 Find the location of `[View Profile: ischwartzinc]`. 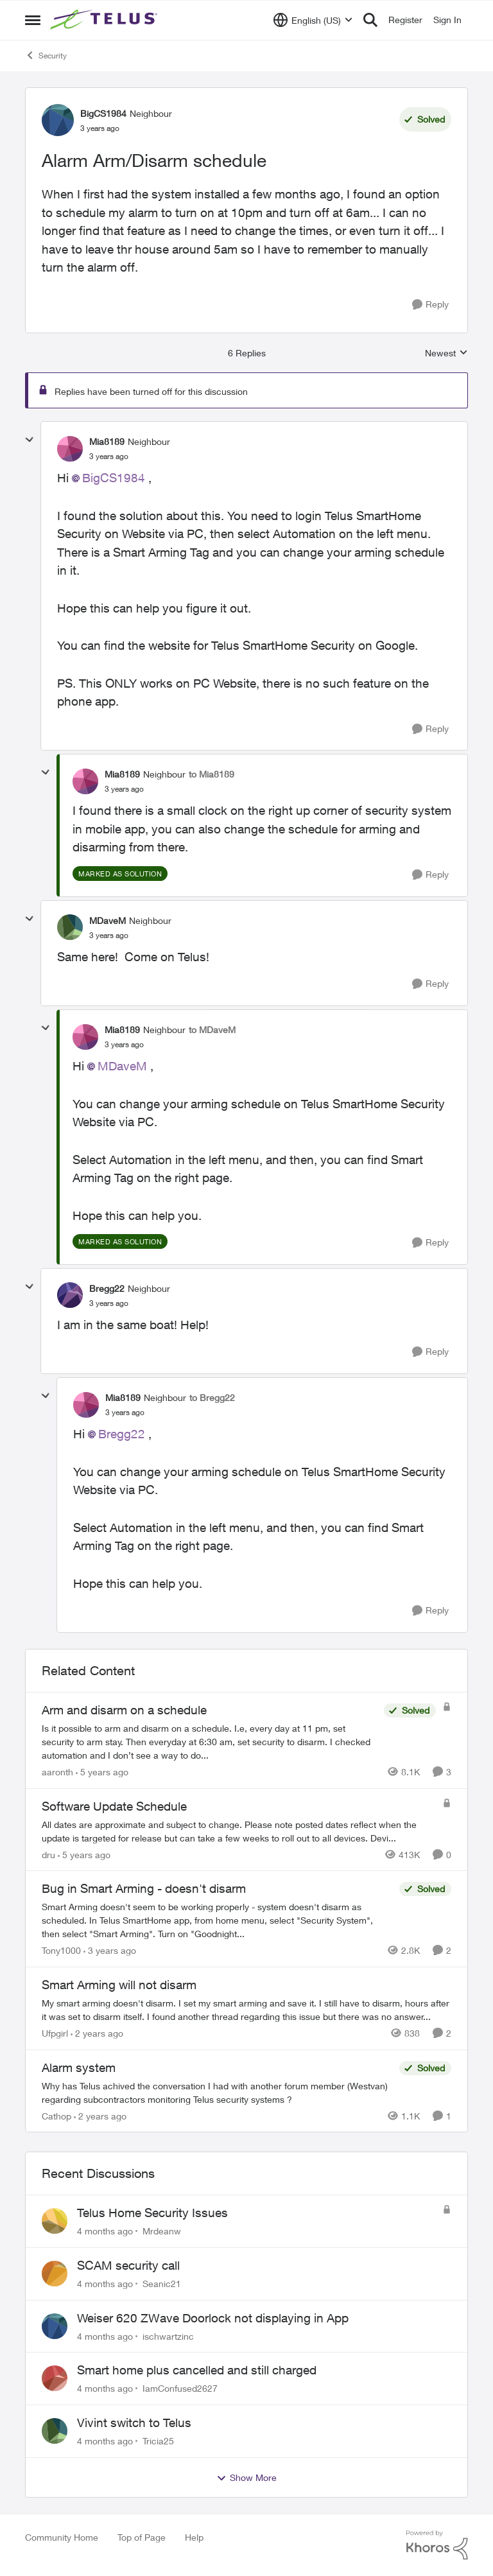

[View Profile: ischwartzinc] is located at coordinates (54, 2326).